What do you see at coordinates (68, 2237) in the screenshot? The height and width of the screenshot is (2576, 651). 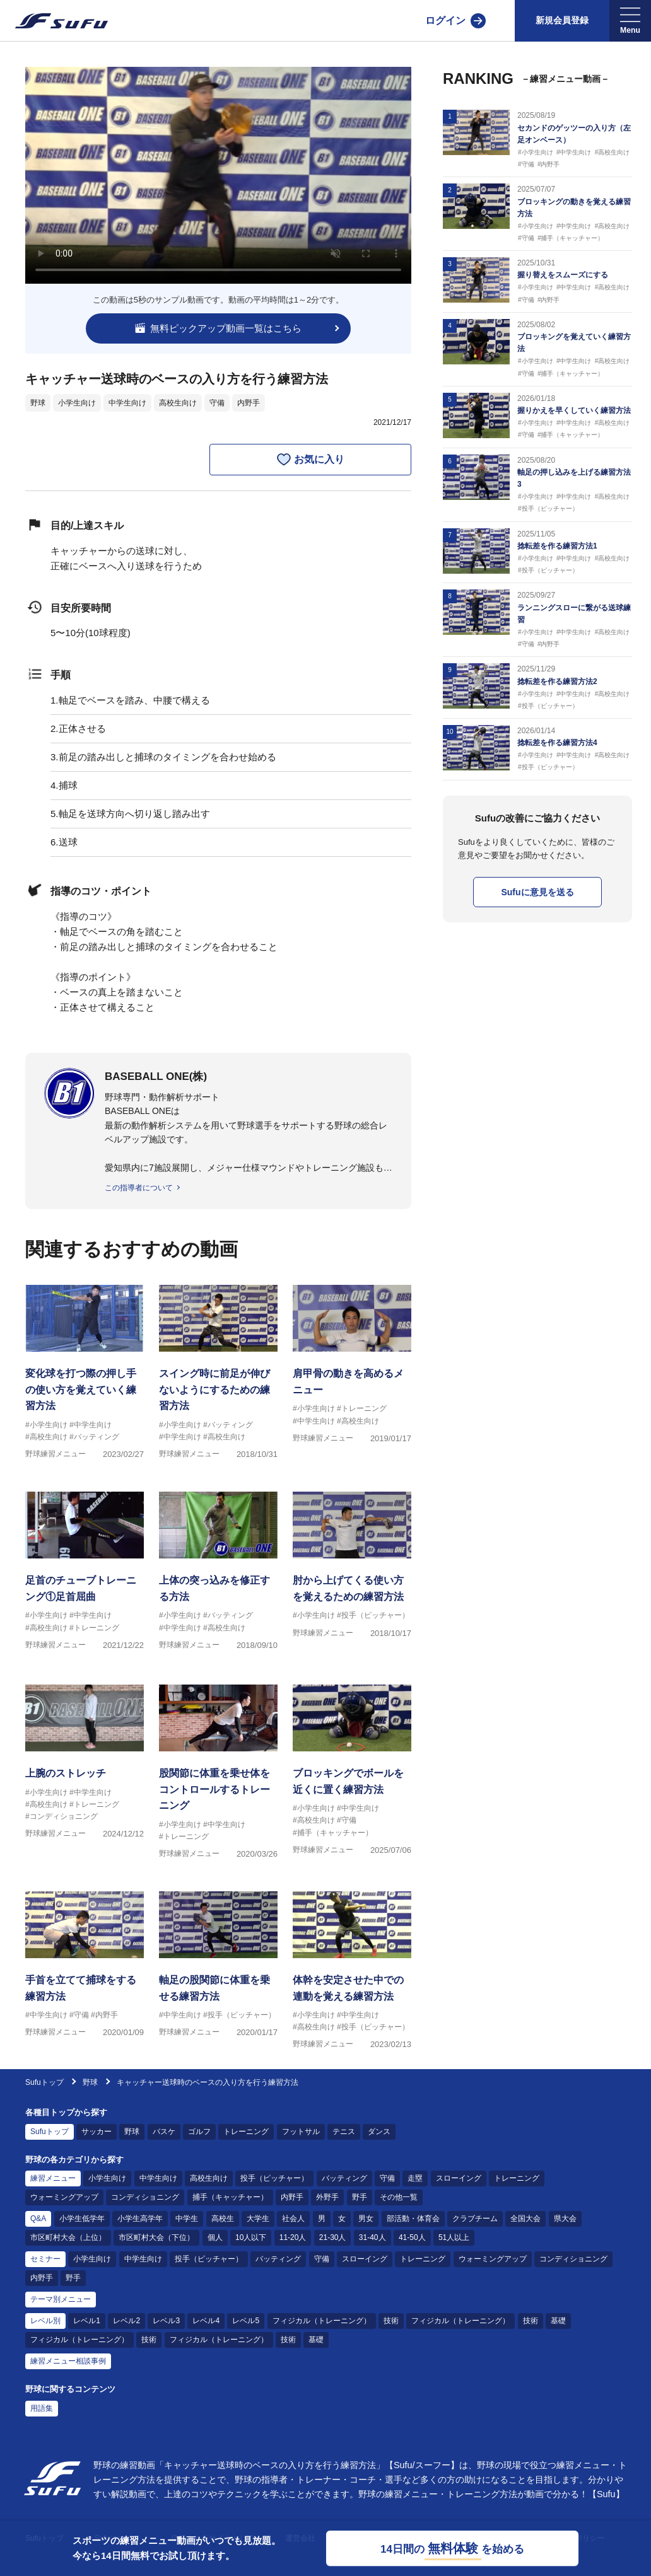 I see `市区町村大会（上位）` at bounding box center [68, 2237].